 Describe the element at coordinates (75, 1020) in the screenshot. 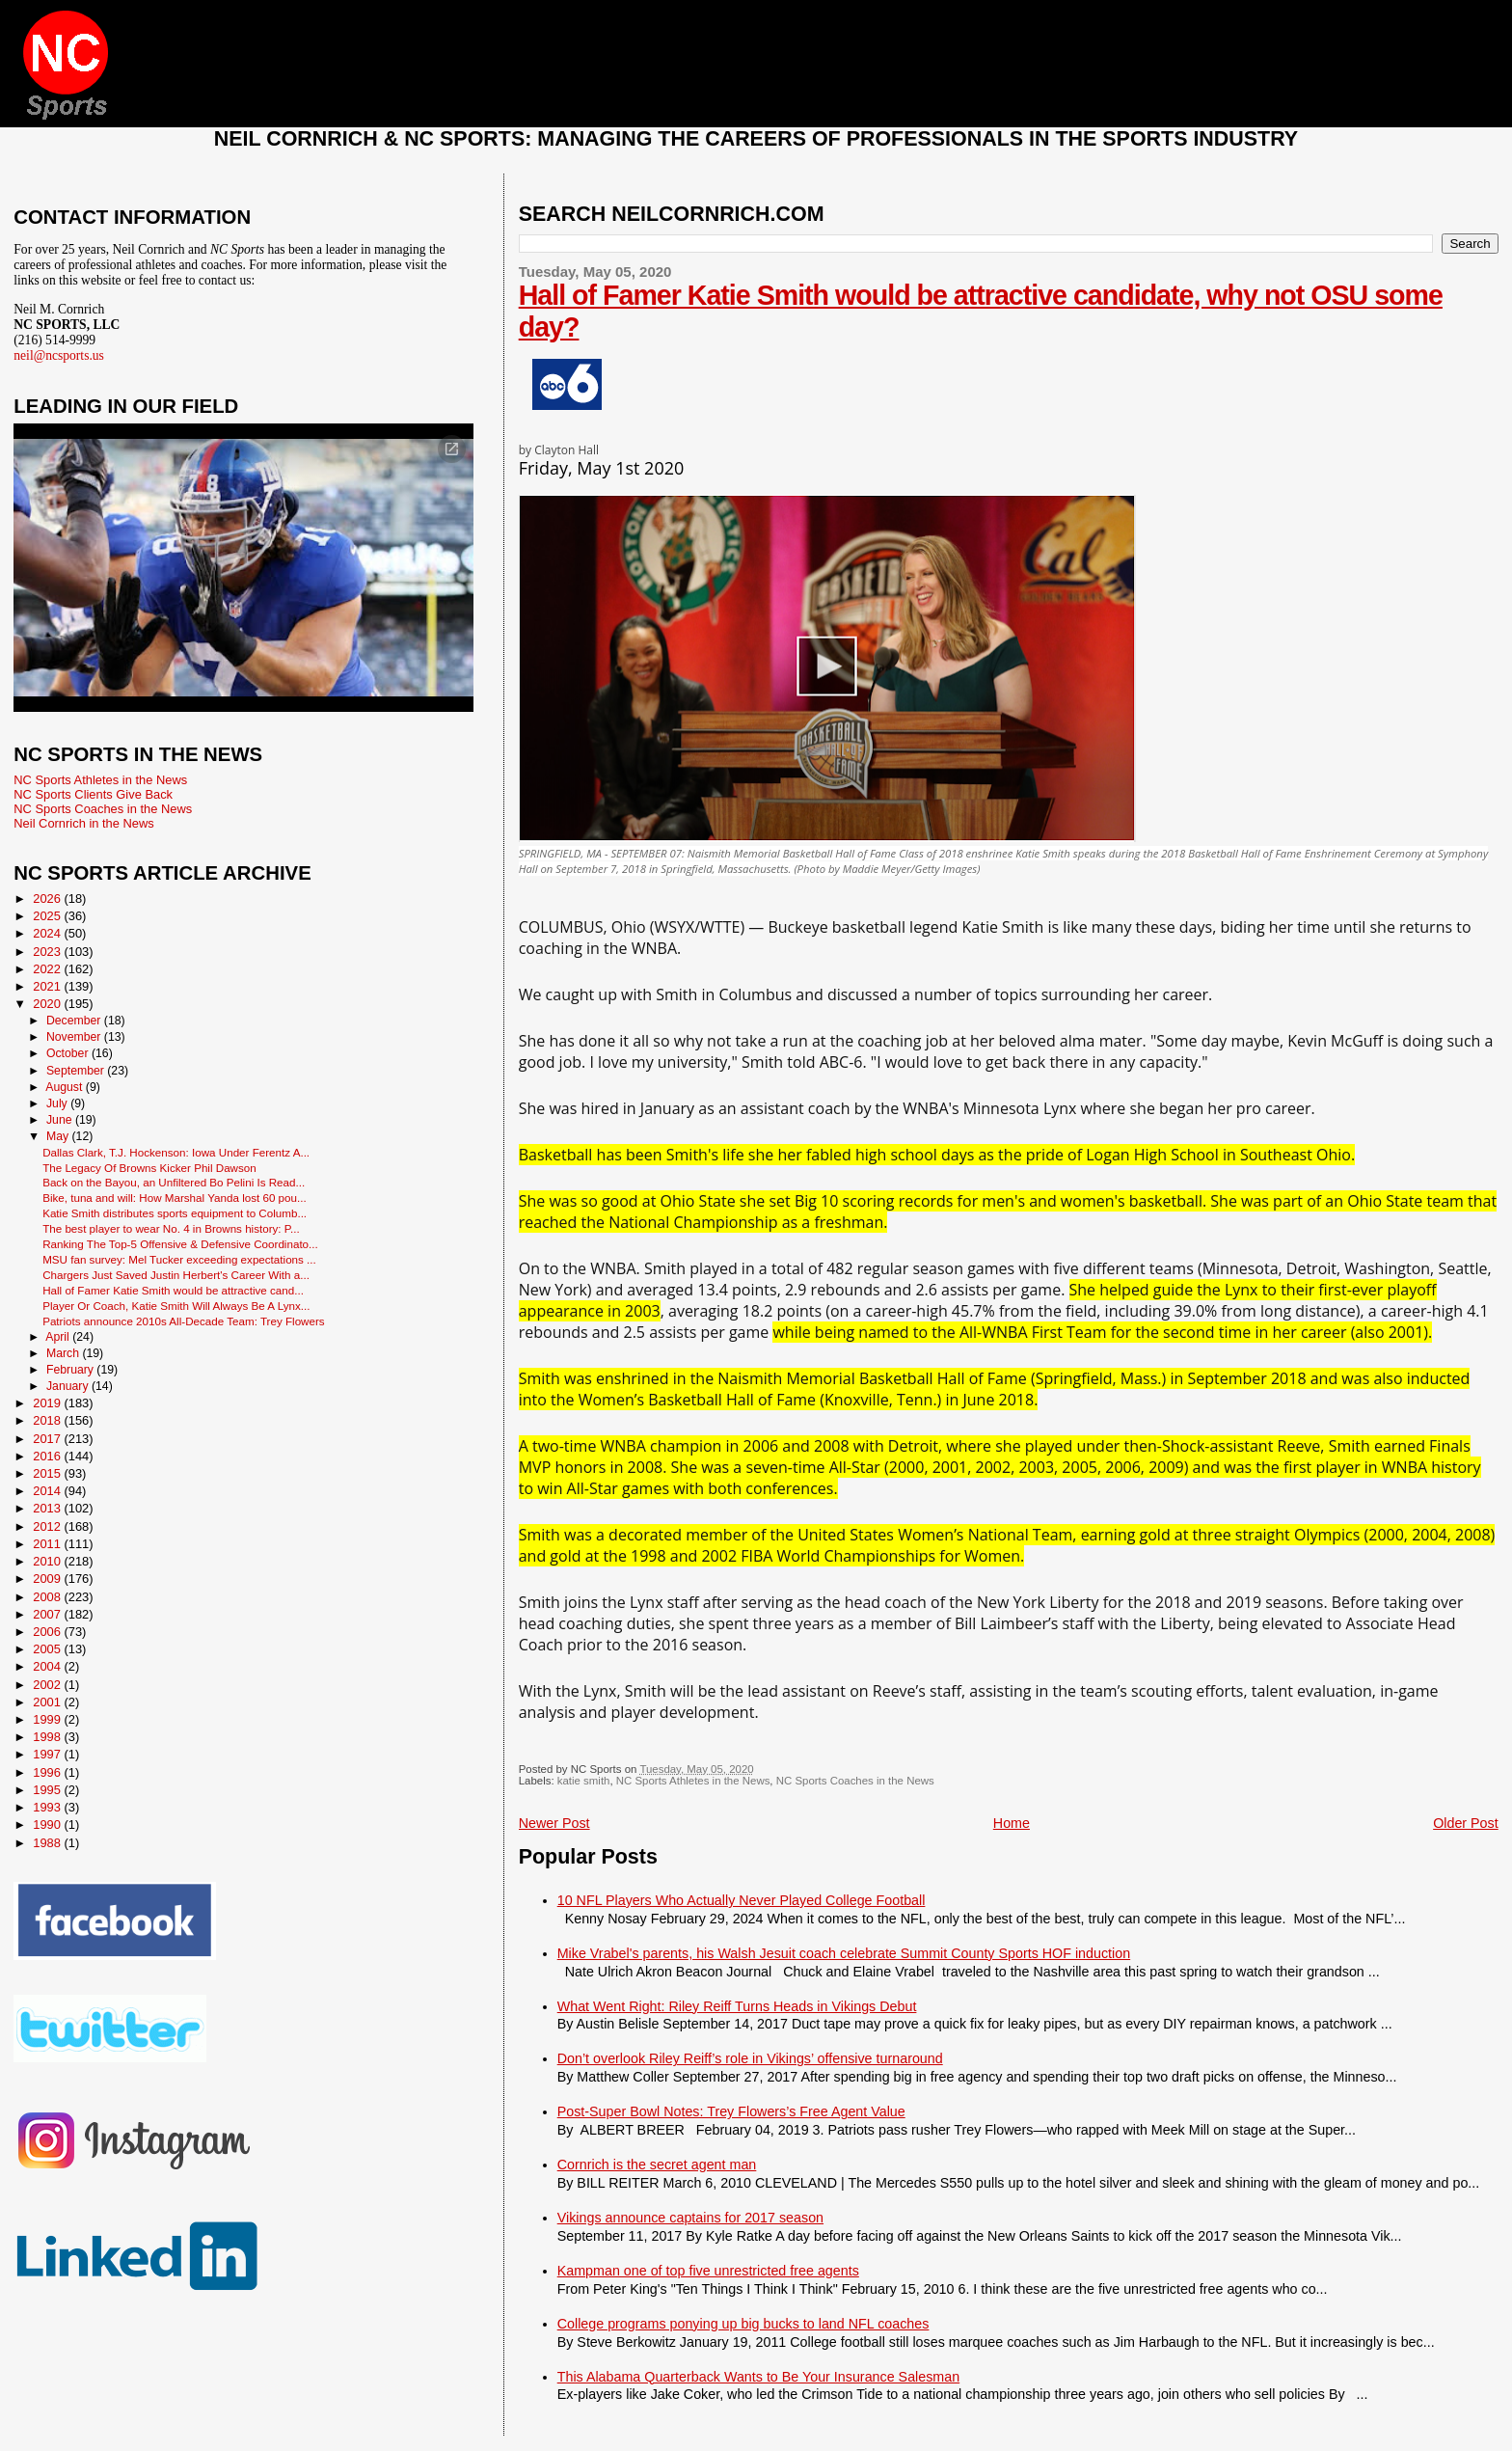

I see `December` at that location.